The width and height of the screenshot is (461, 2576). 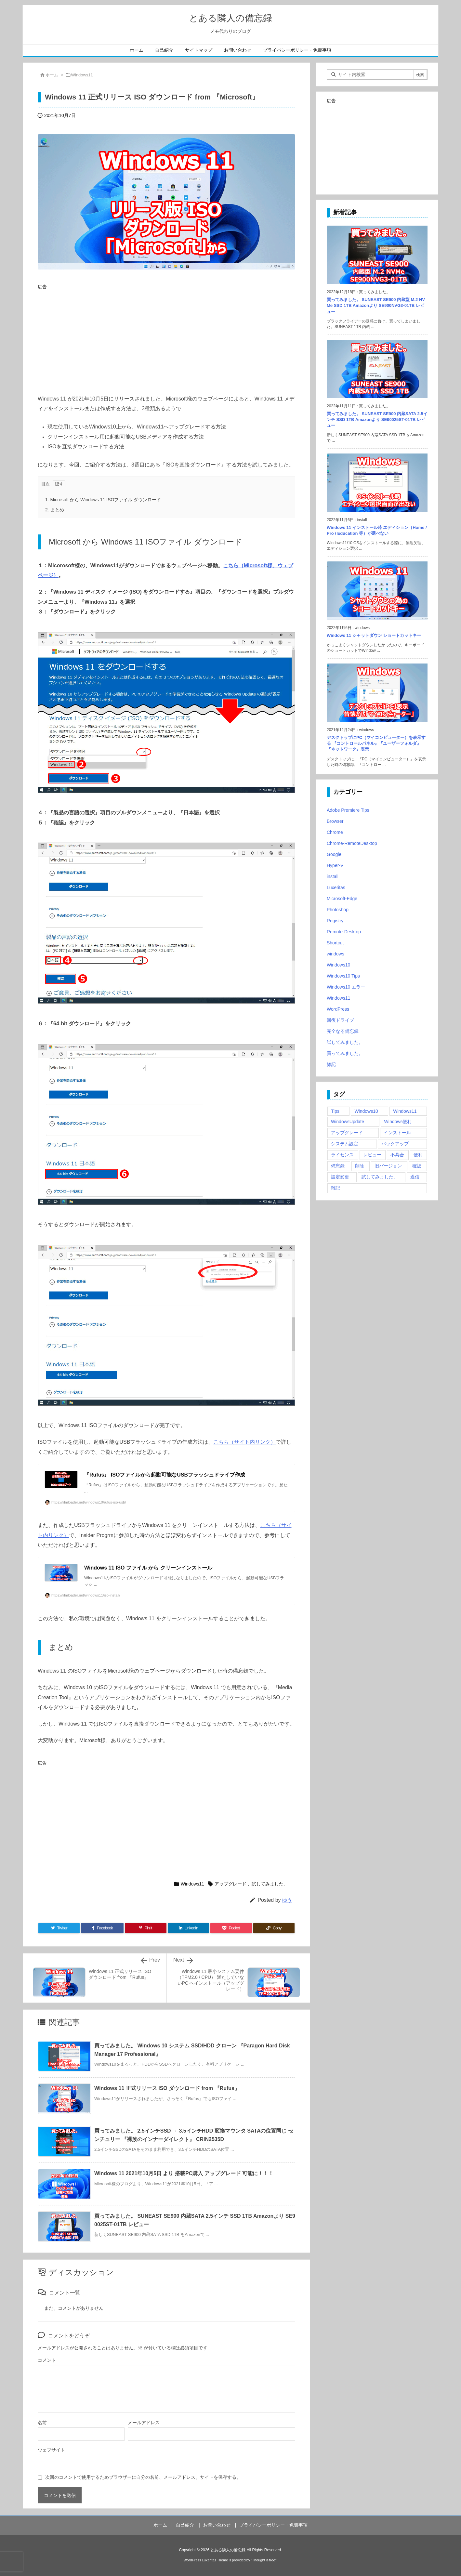 I want to click on Windows 11 シャットダウン ショートカットキー, so click(x=374, y=635).